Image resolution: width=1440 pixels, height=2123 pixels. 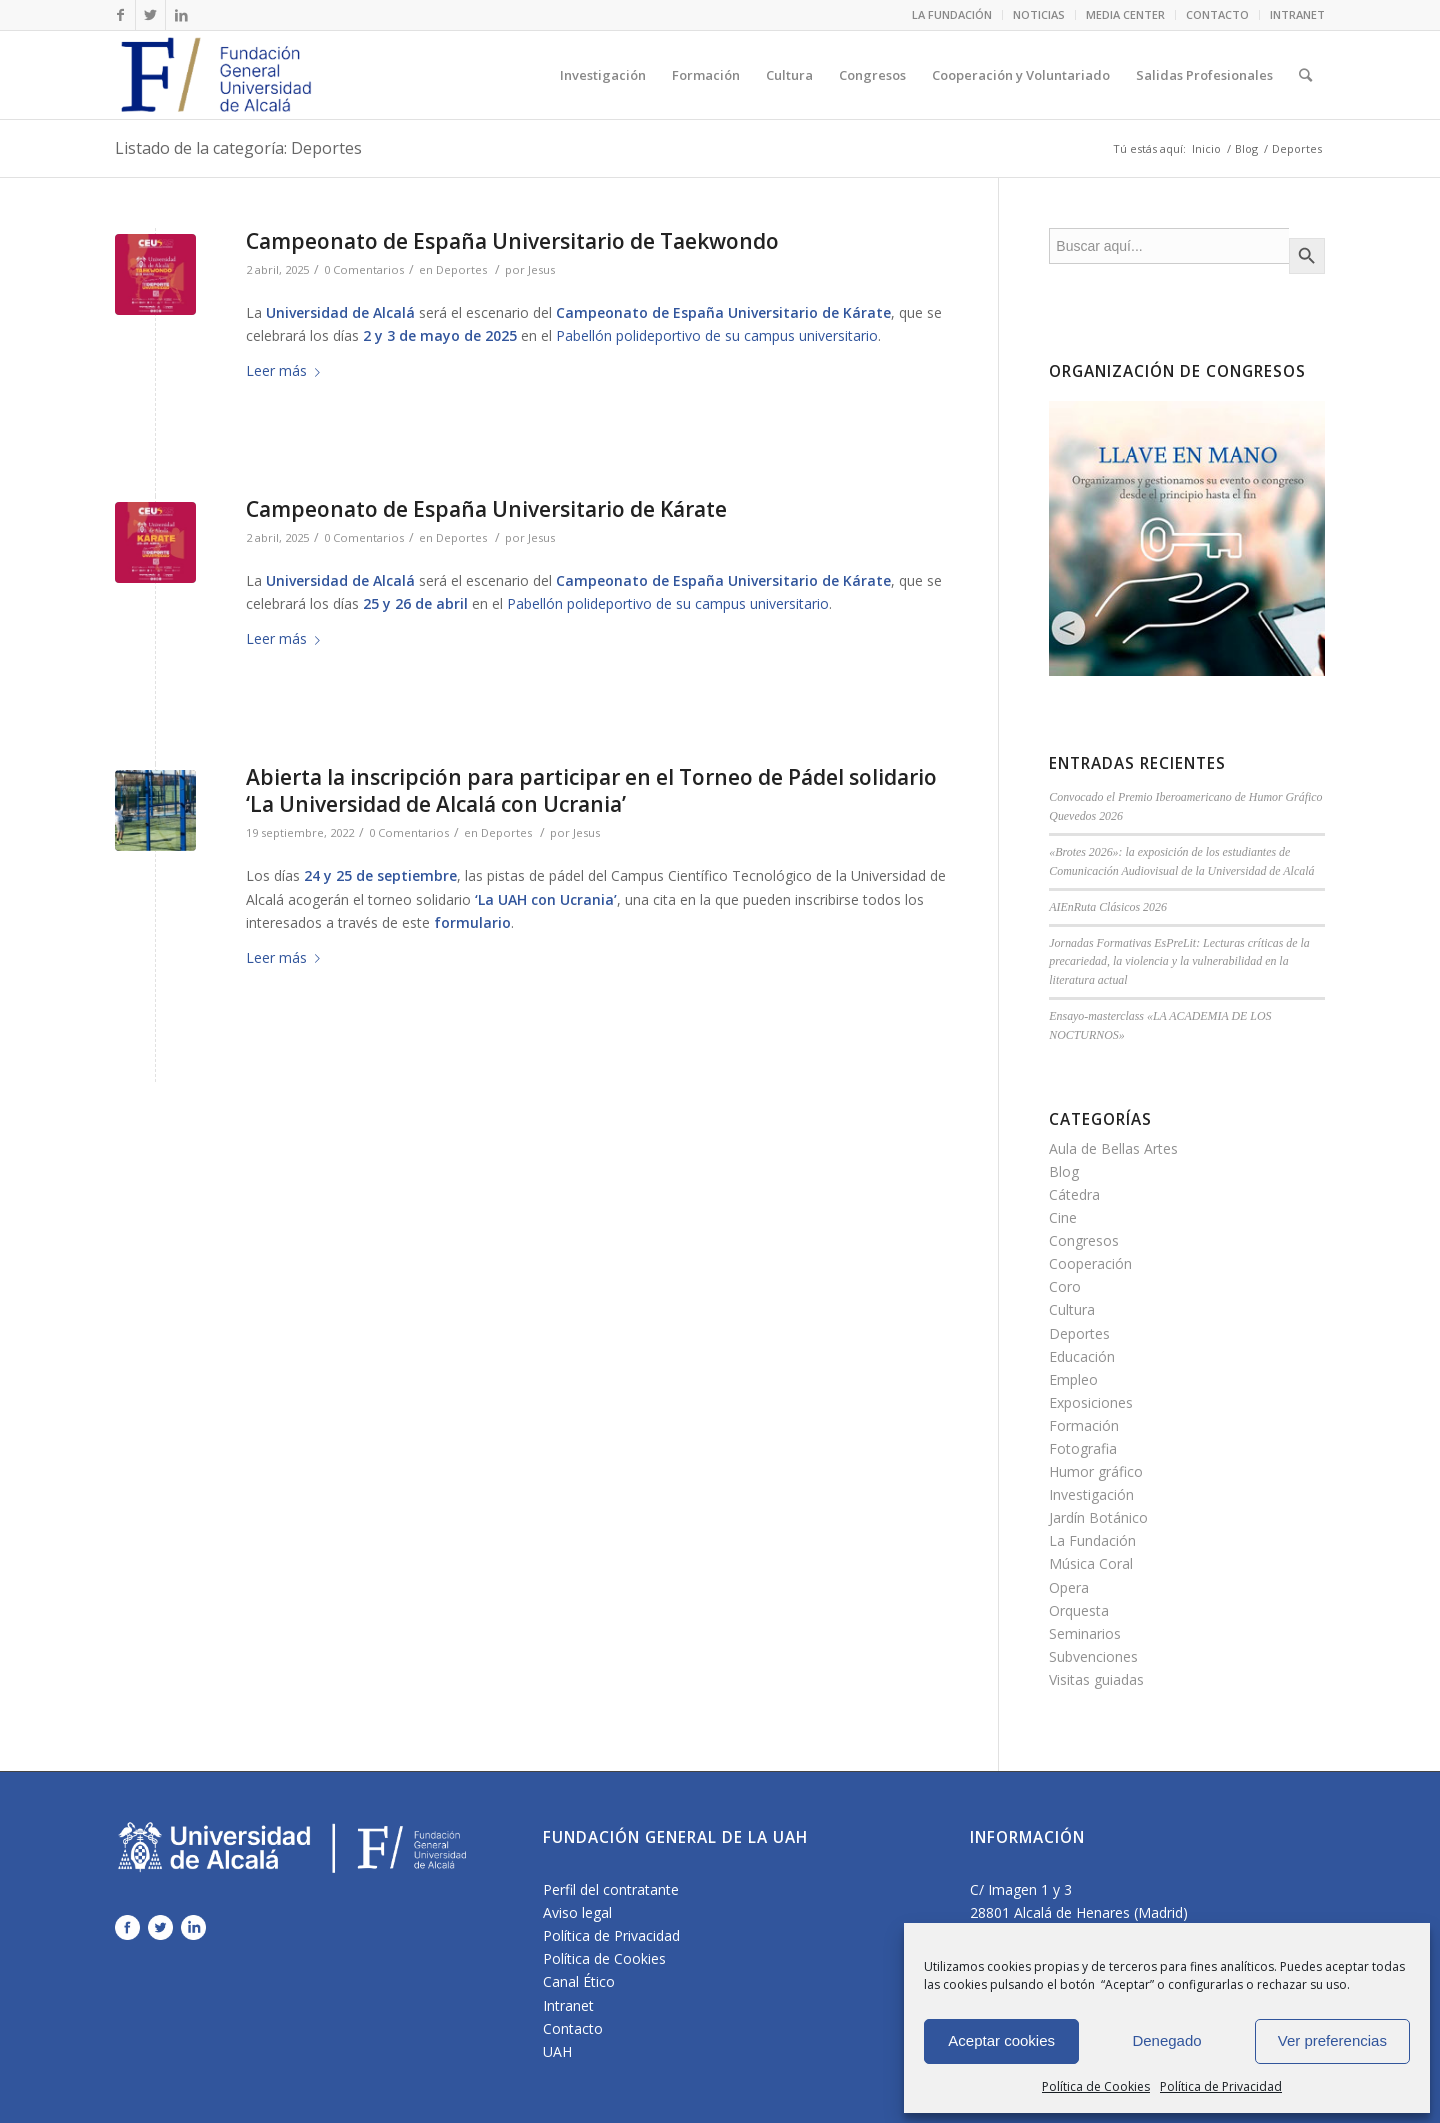 What do you see at coordinates (1085, 1633) in the screenshot?
I see `Seminarios` at bounding box center [1085, 1633].